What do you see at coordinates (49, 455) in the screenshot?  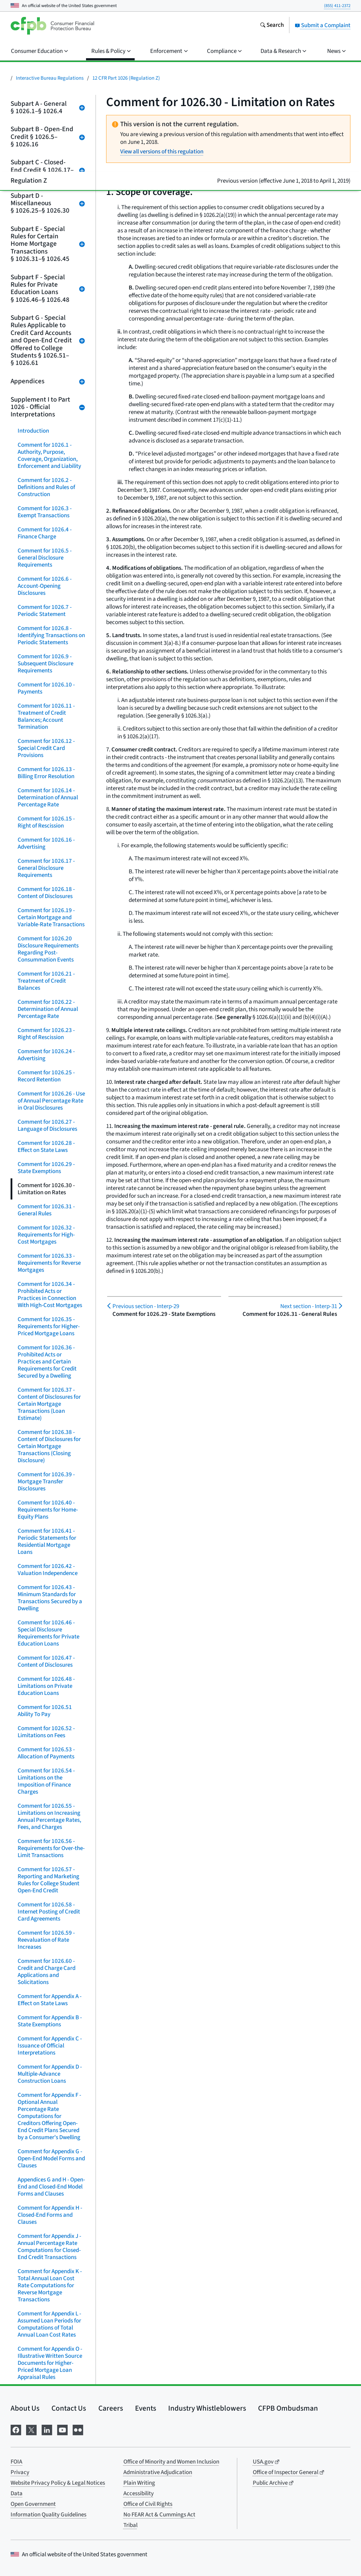 I see `Comment for 1026.1 - Authority, Purpose, Coverage, Organization, Enforcement and Liability` at bounding box center [49, 455].